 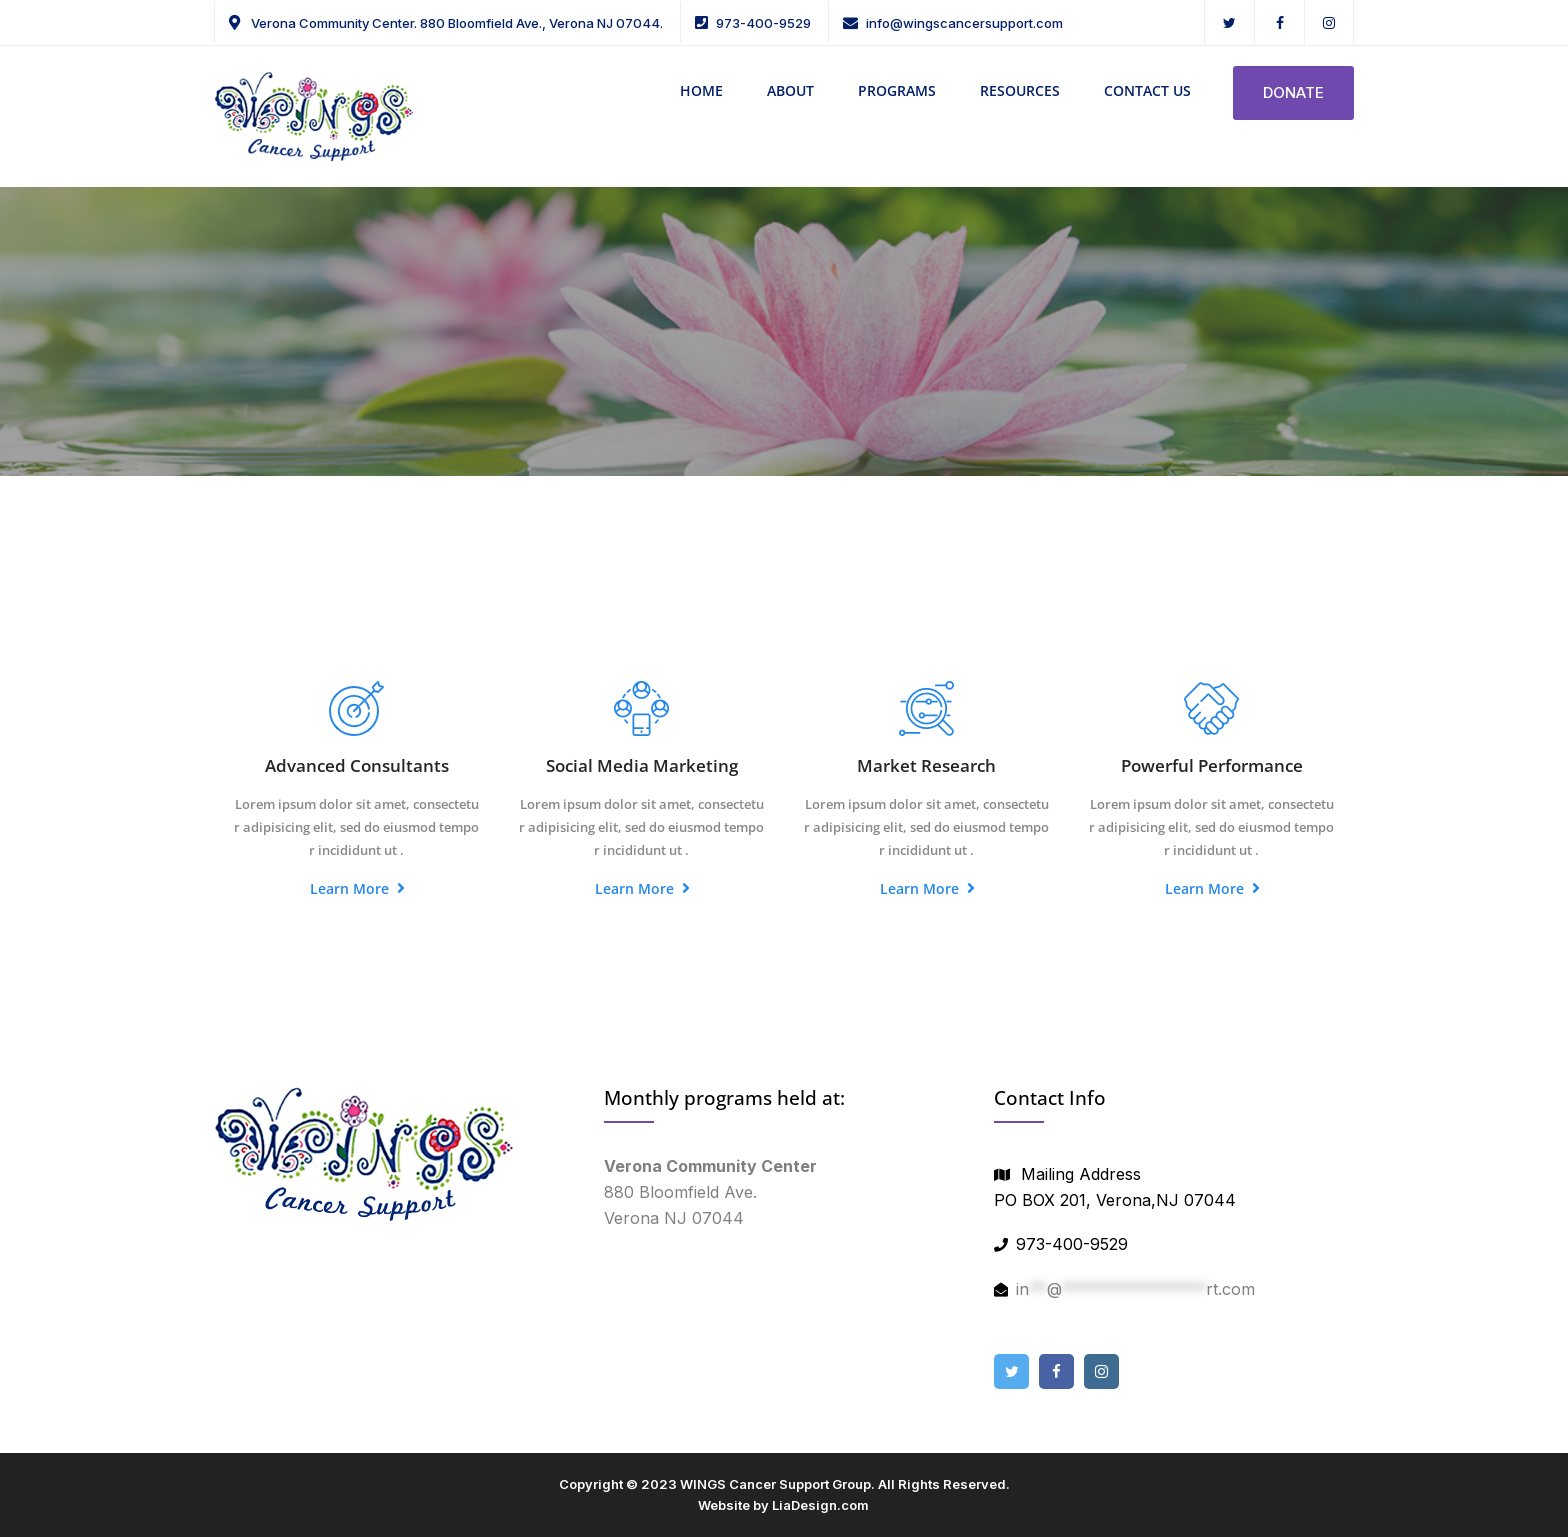 What do you see at coordinates (357, 765) in the screenshot?
I see `Advanced Consultants` at bounding box center [357, 765].